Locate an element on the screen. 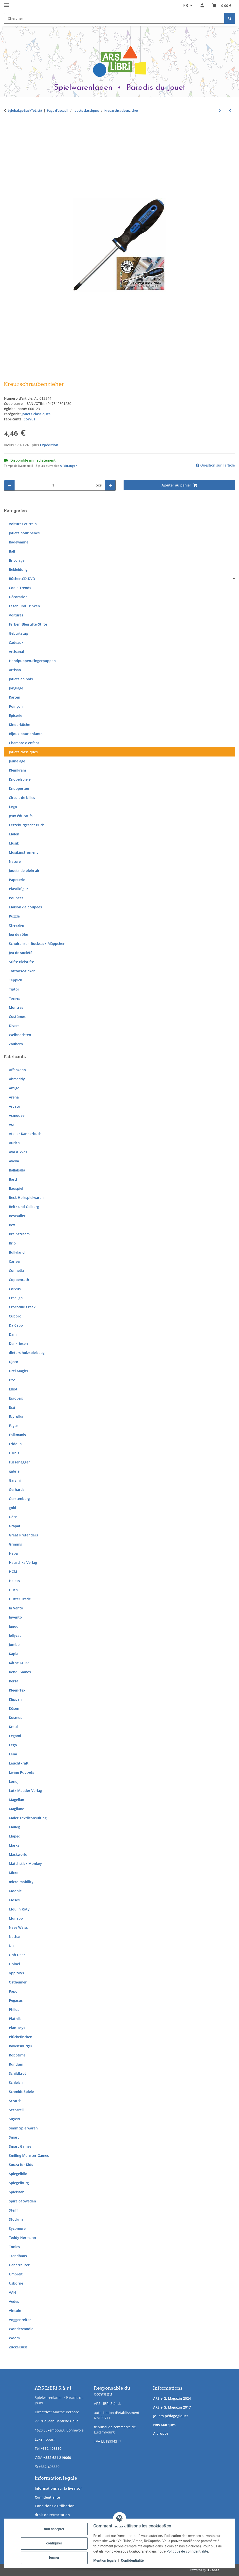 This screenshot has width=239, height=2576. Elliot is located at coordinates (13, 1389).